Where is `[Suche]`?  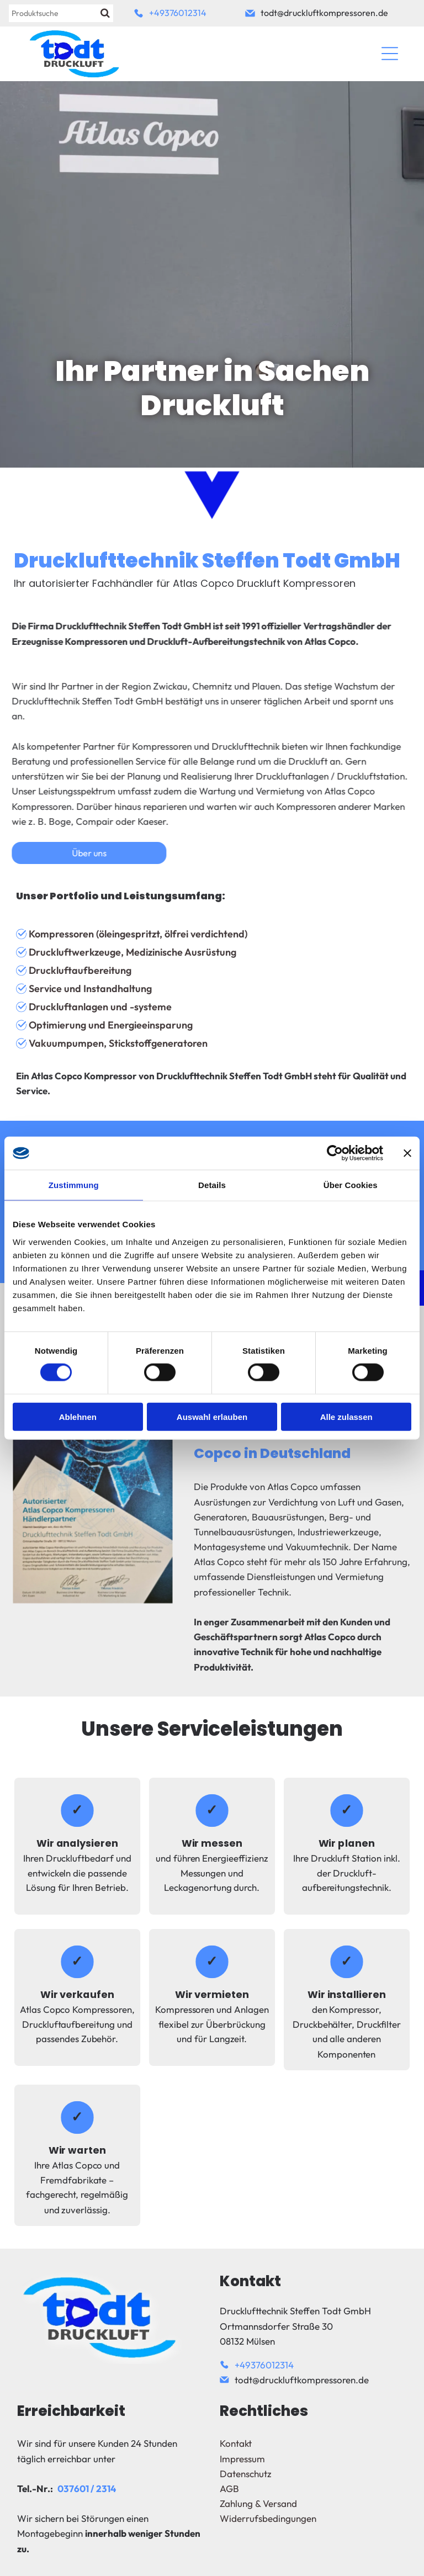 [Suche] is located at coordinates (61, 13).